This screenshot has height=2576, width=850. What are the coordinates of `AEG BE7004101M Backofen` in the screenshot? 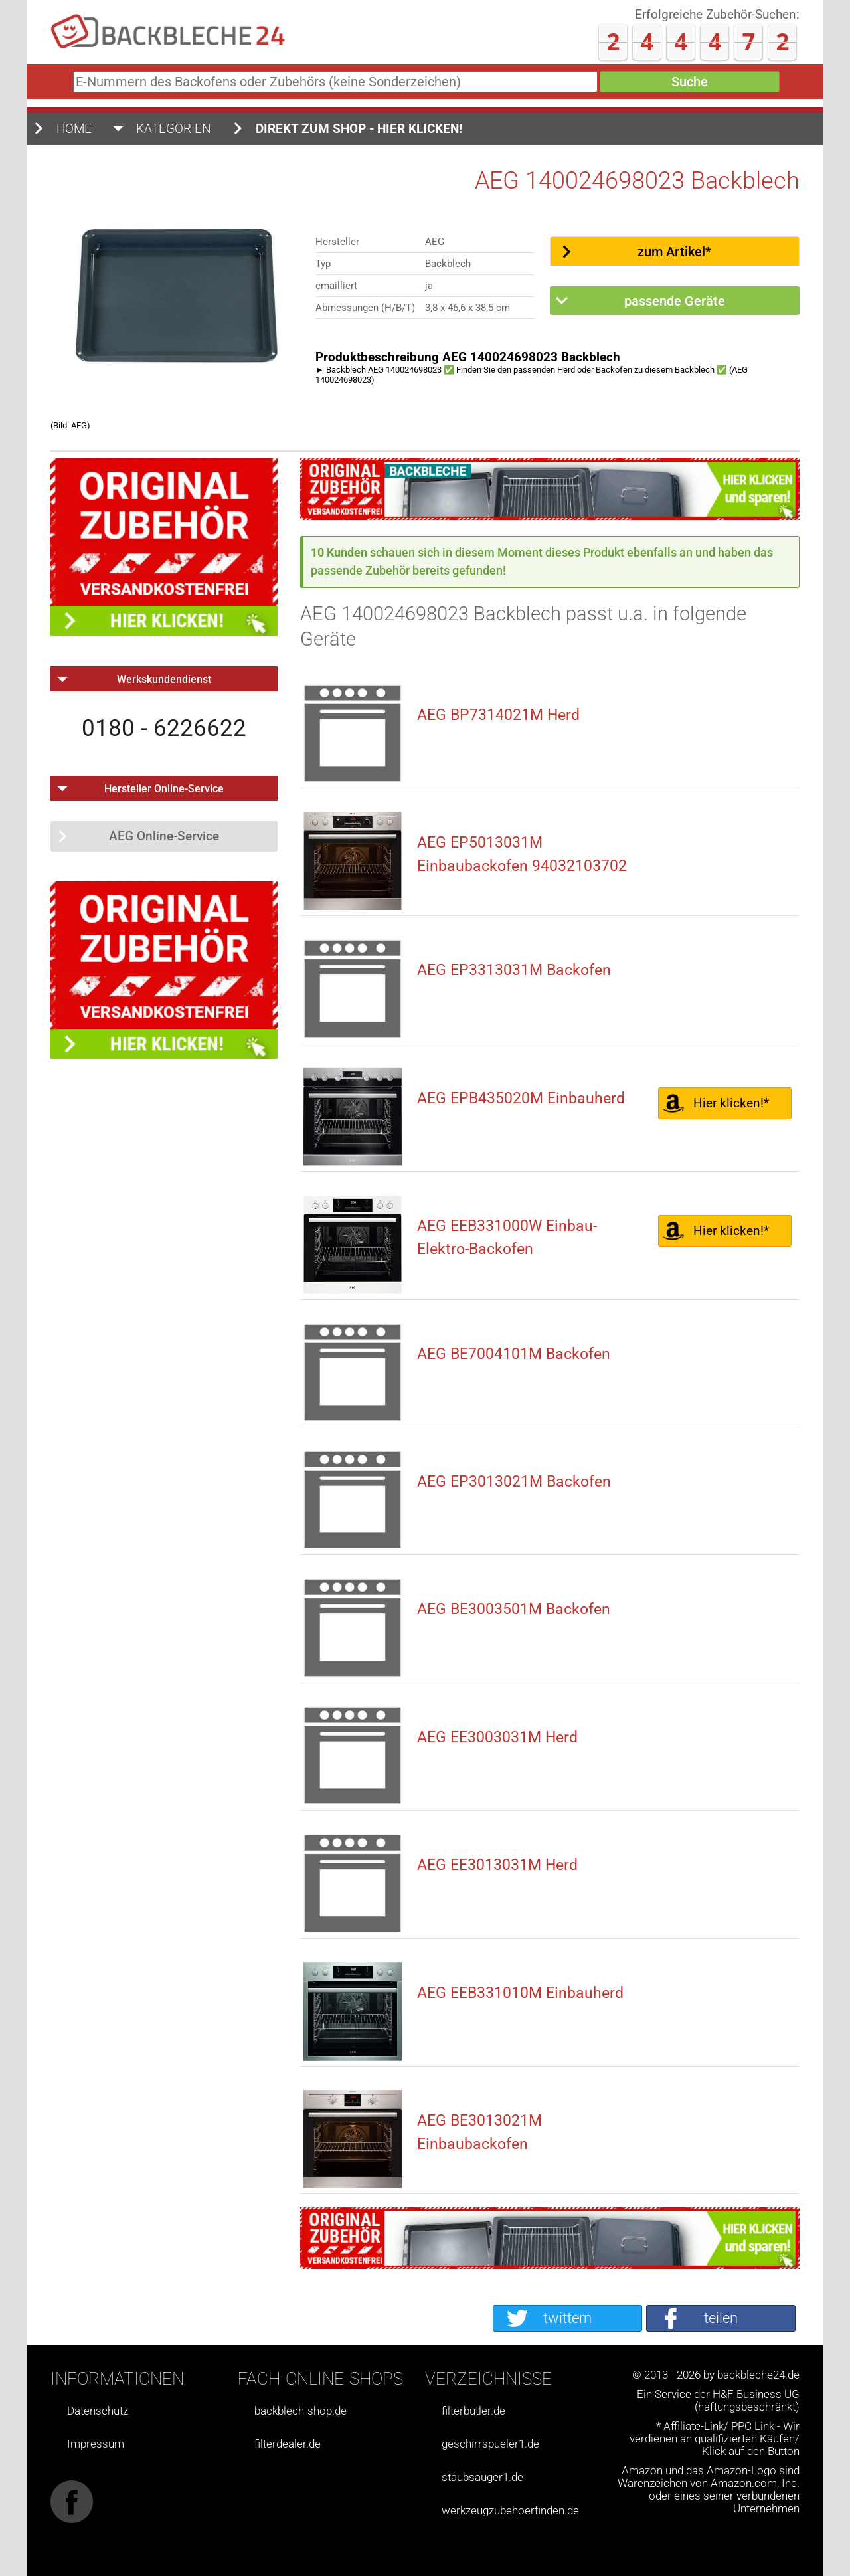 It's located at (513, 1354).